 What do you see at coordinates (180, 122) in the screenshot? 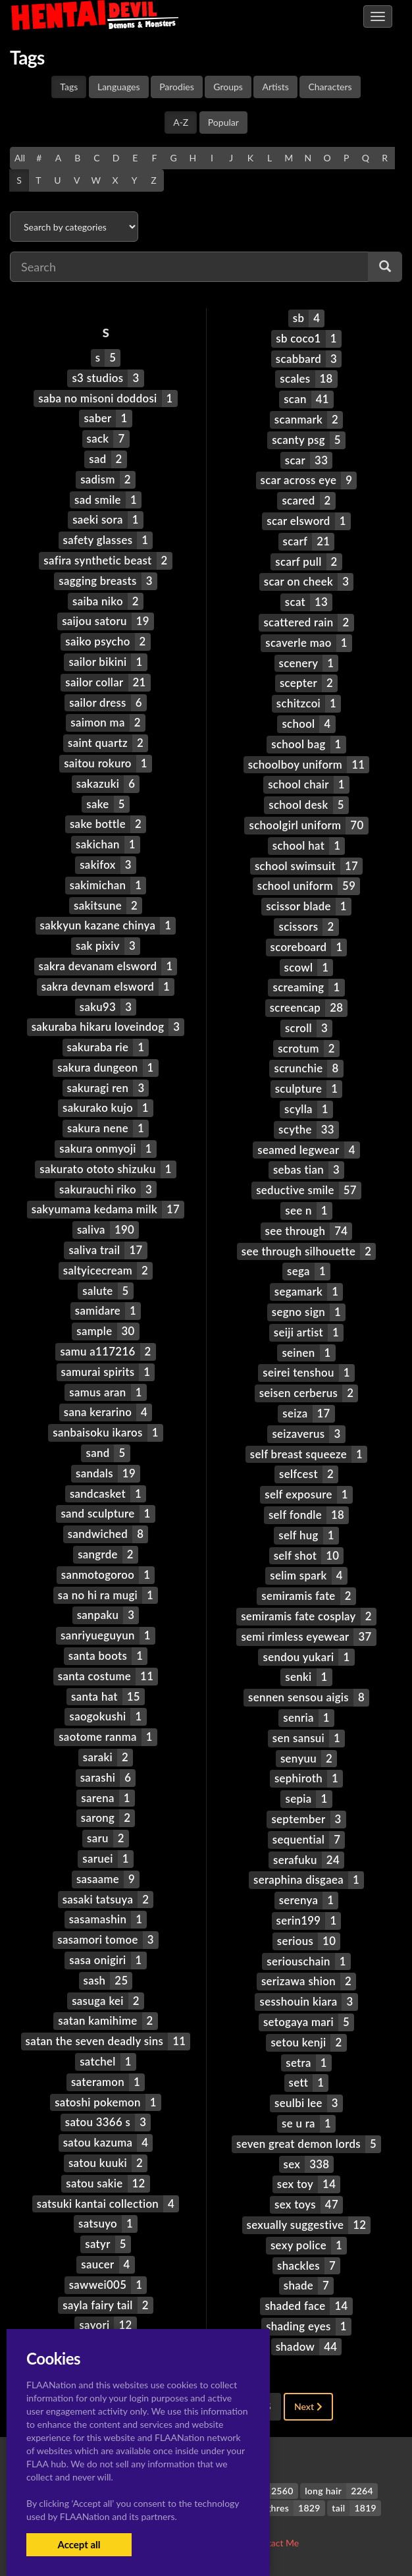
I see `A-Z` at bounding box center [180, 122].